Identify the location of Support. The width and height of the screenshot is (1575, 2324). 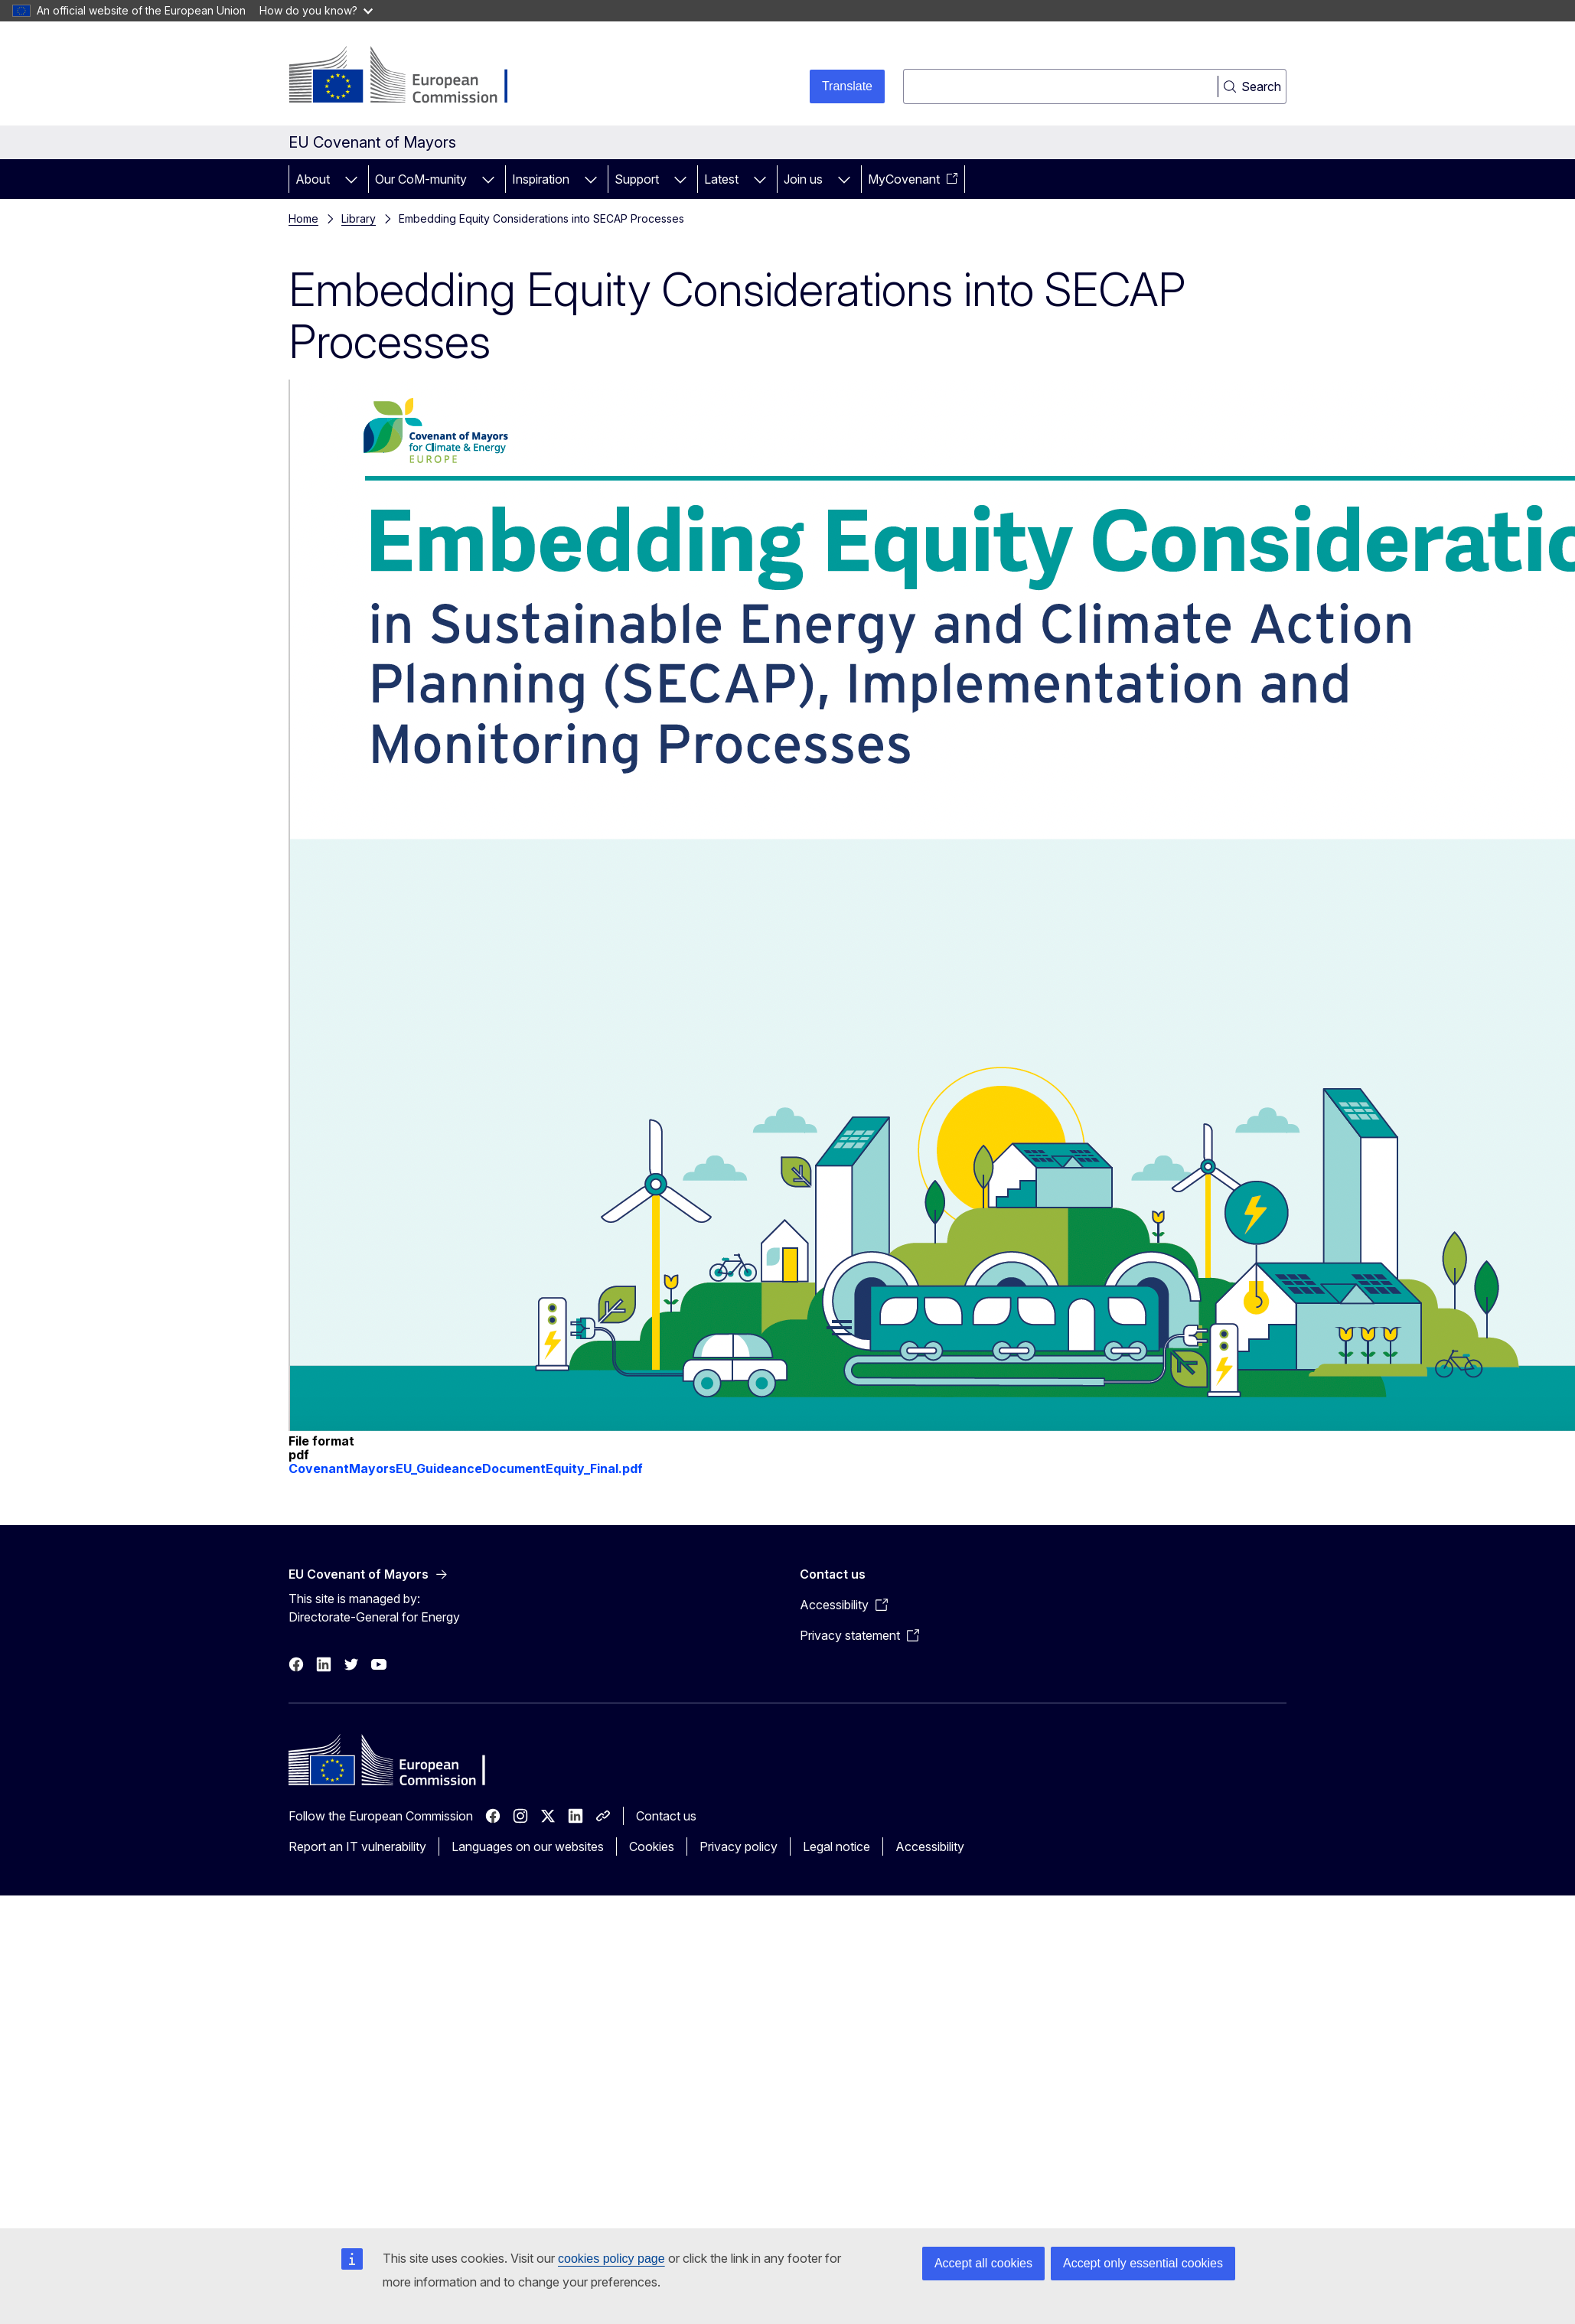
(637, 179).